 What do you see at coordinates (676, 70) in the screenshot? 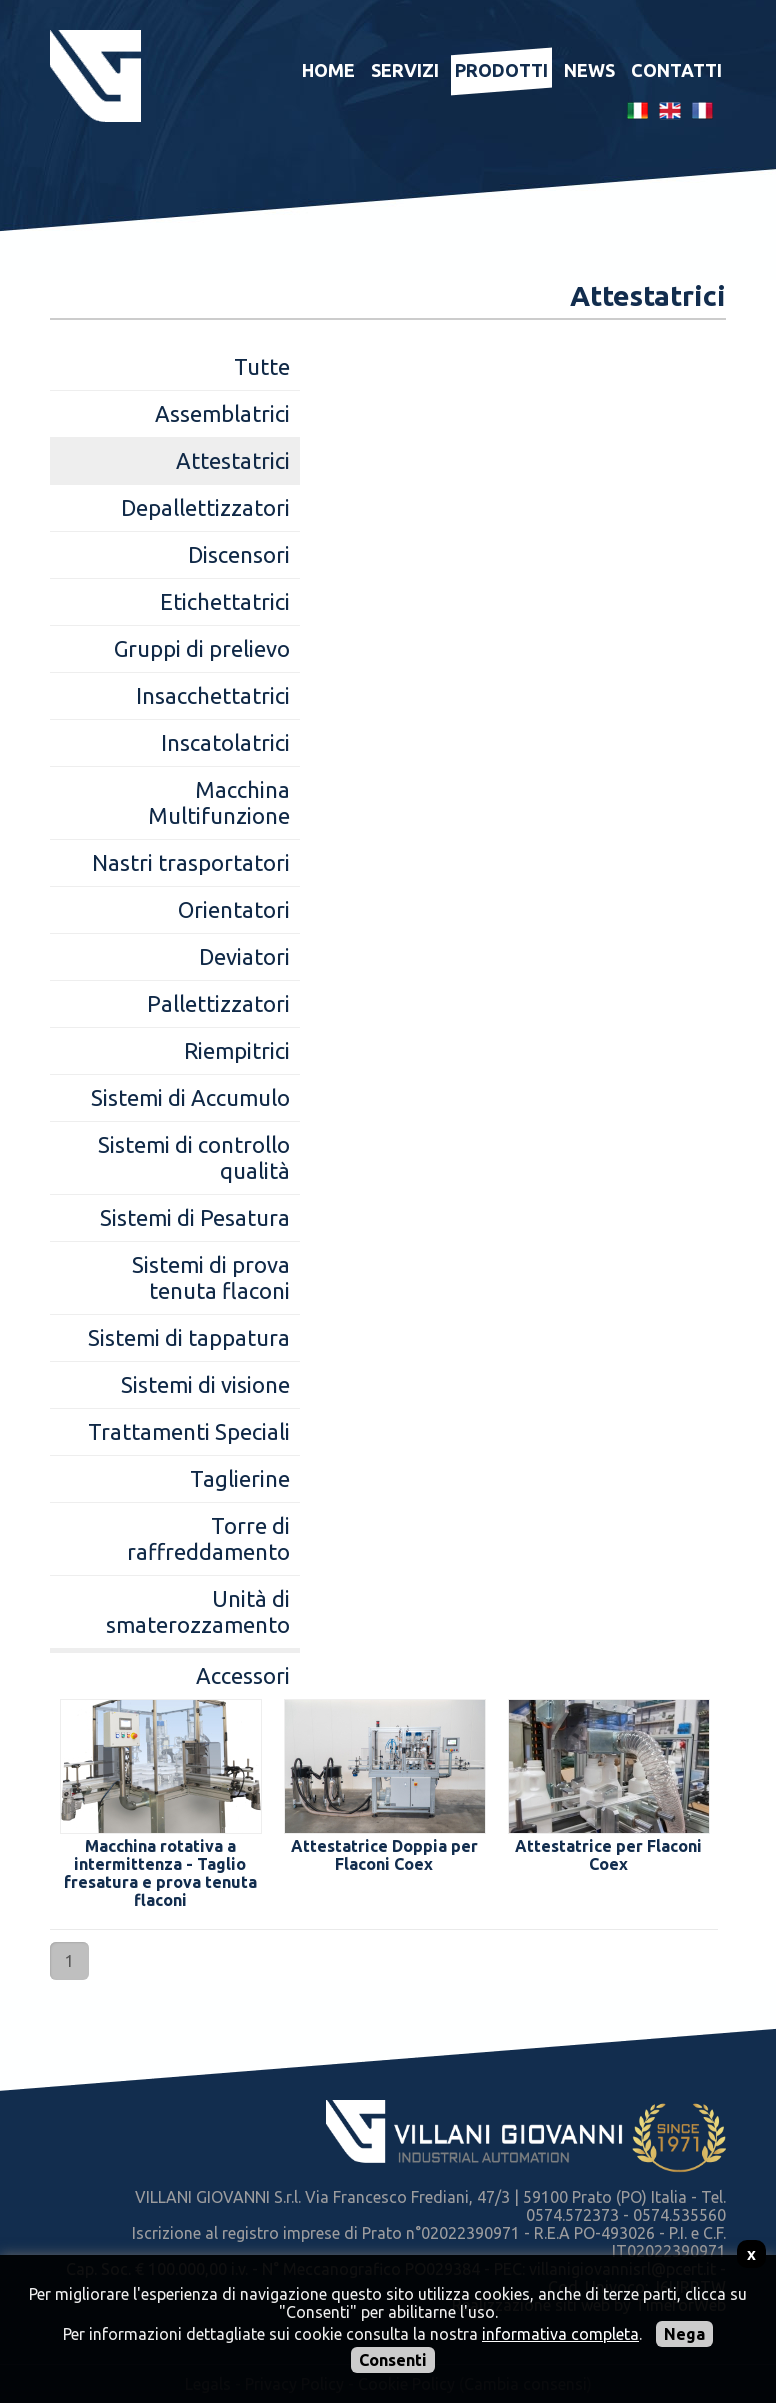
I see `Contatti` at bounding box center [676, 70].